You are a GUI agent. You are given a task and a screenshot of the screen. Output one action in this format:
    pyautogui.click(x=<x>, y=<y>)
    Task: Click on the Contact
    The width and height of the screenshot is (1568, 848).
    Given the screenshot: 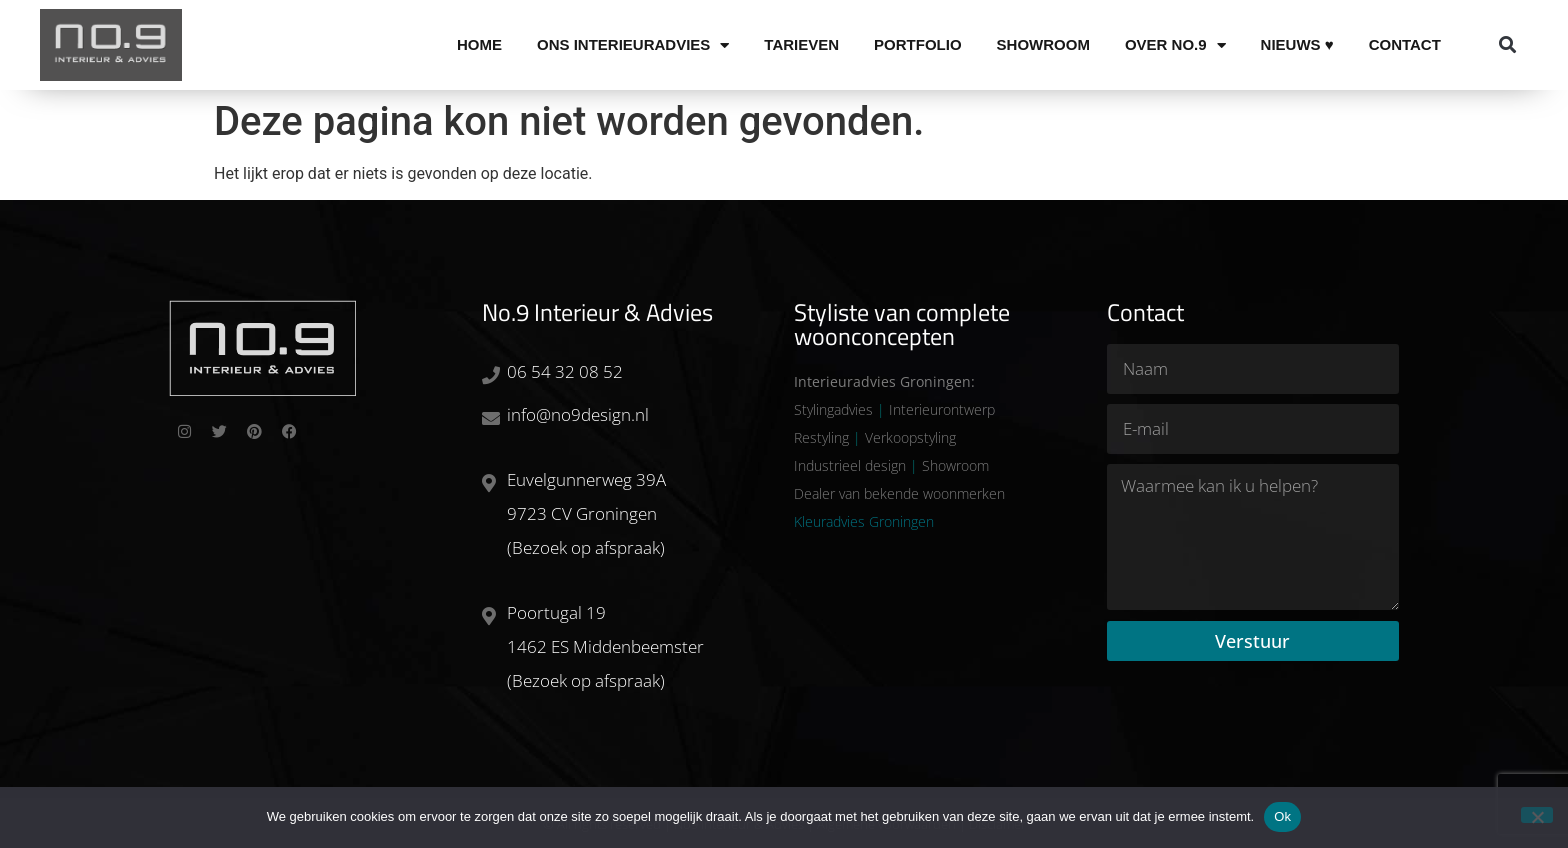 What is the action you would take?
    pyautogui.click(x=1405, y=44)
    